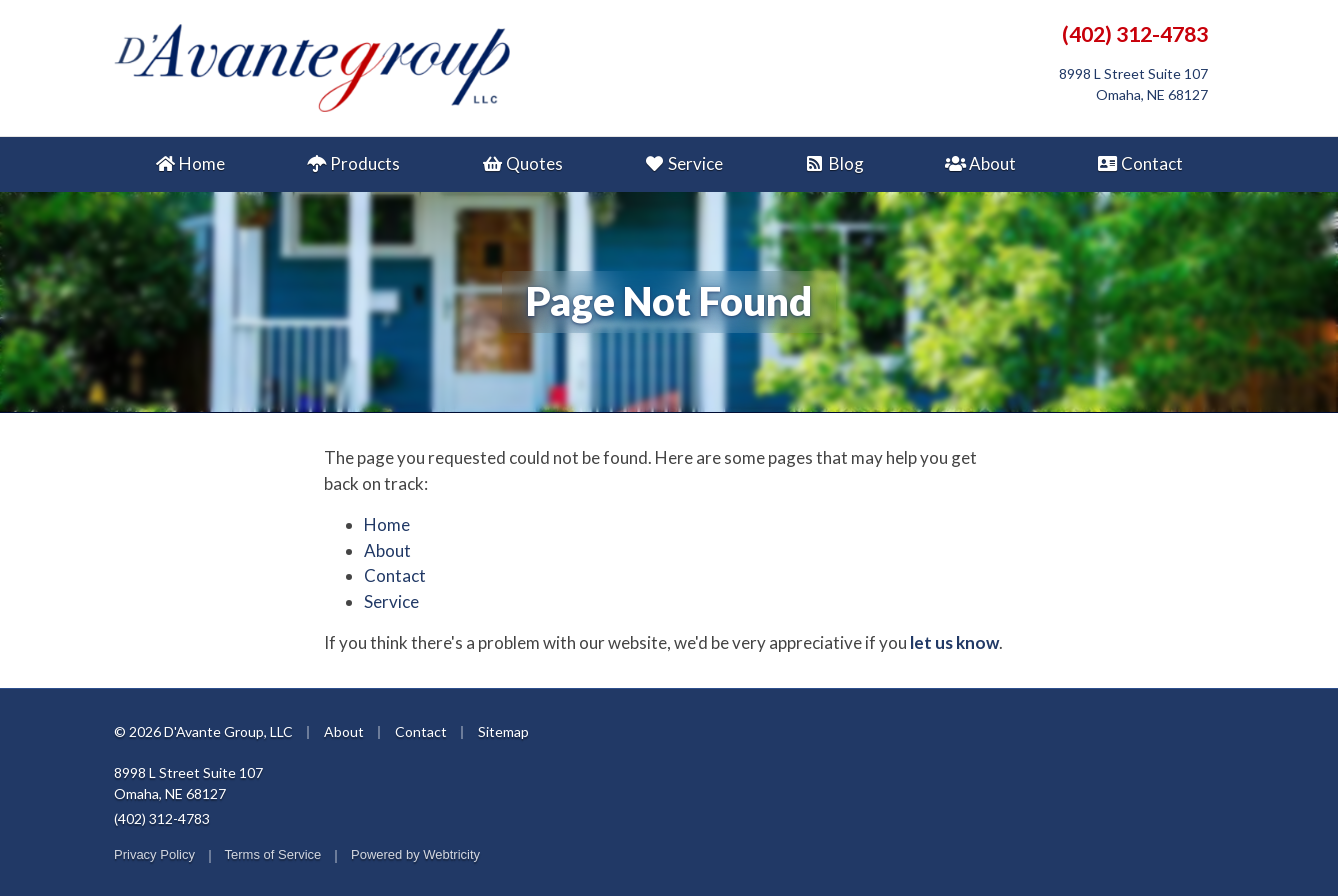  What do you see at coordinates (1135, 34) in the screenshot?
I see `(402) 312-4783` at bounding box center [1135, 34].